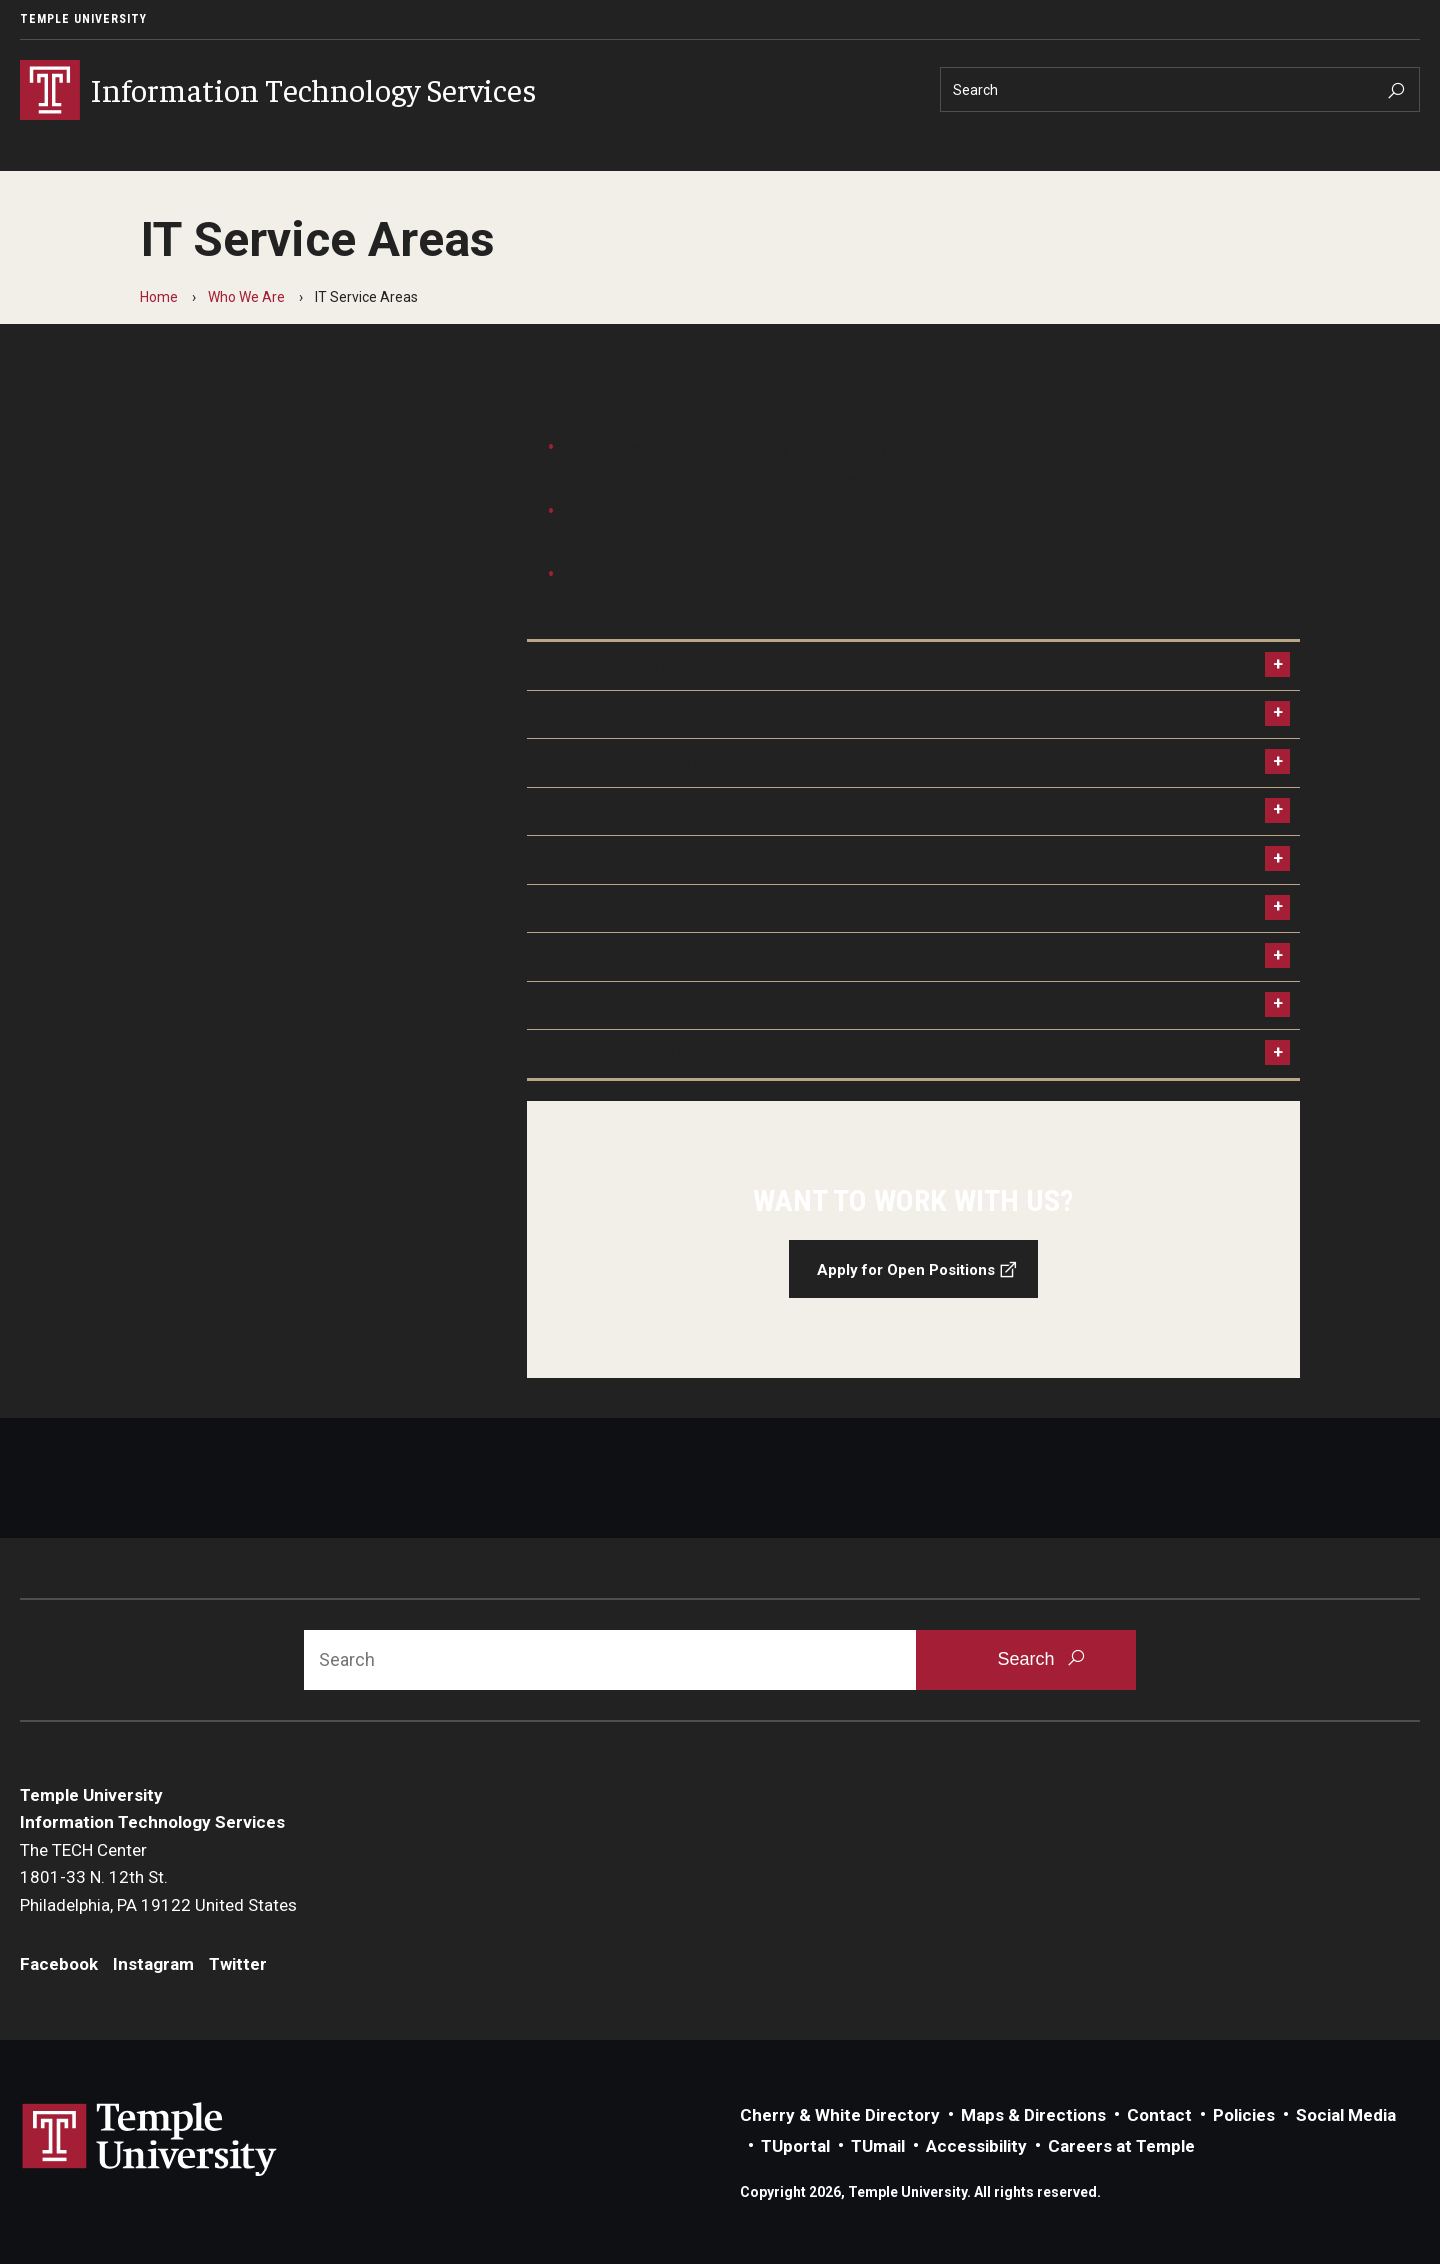 This screenshot has width=1440, height=2264. What do you see at coordinates (976, 2146) in the screenshot?
I see `Accessibility` at bounding box center [976, 2146].